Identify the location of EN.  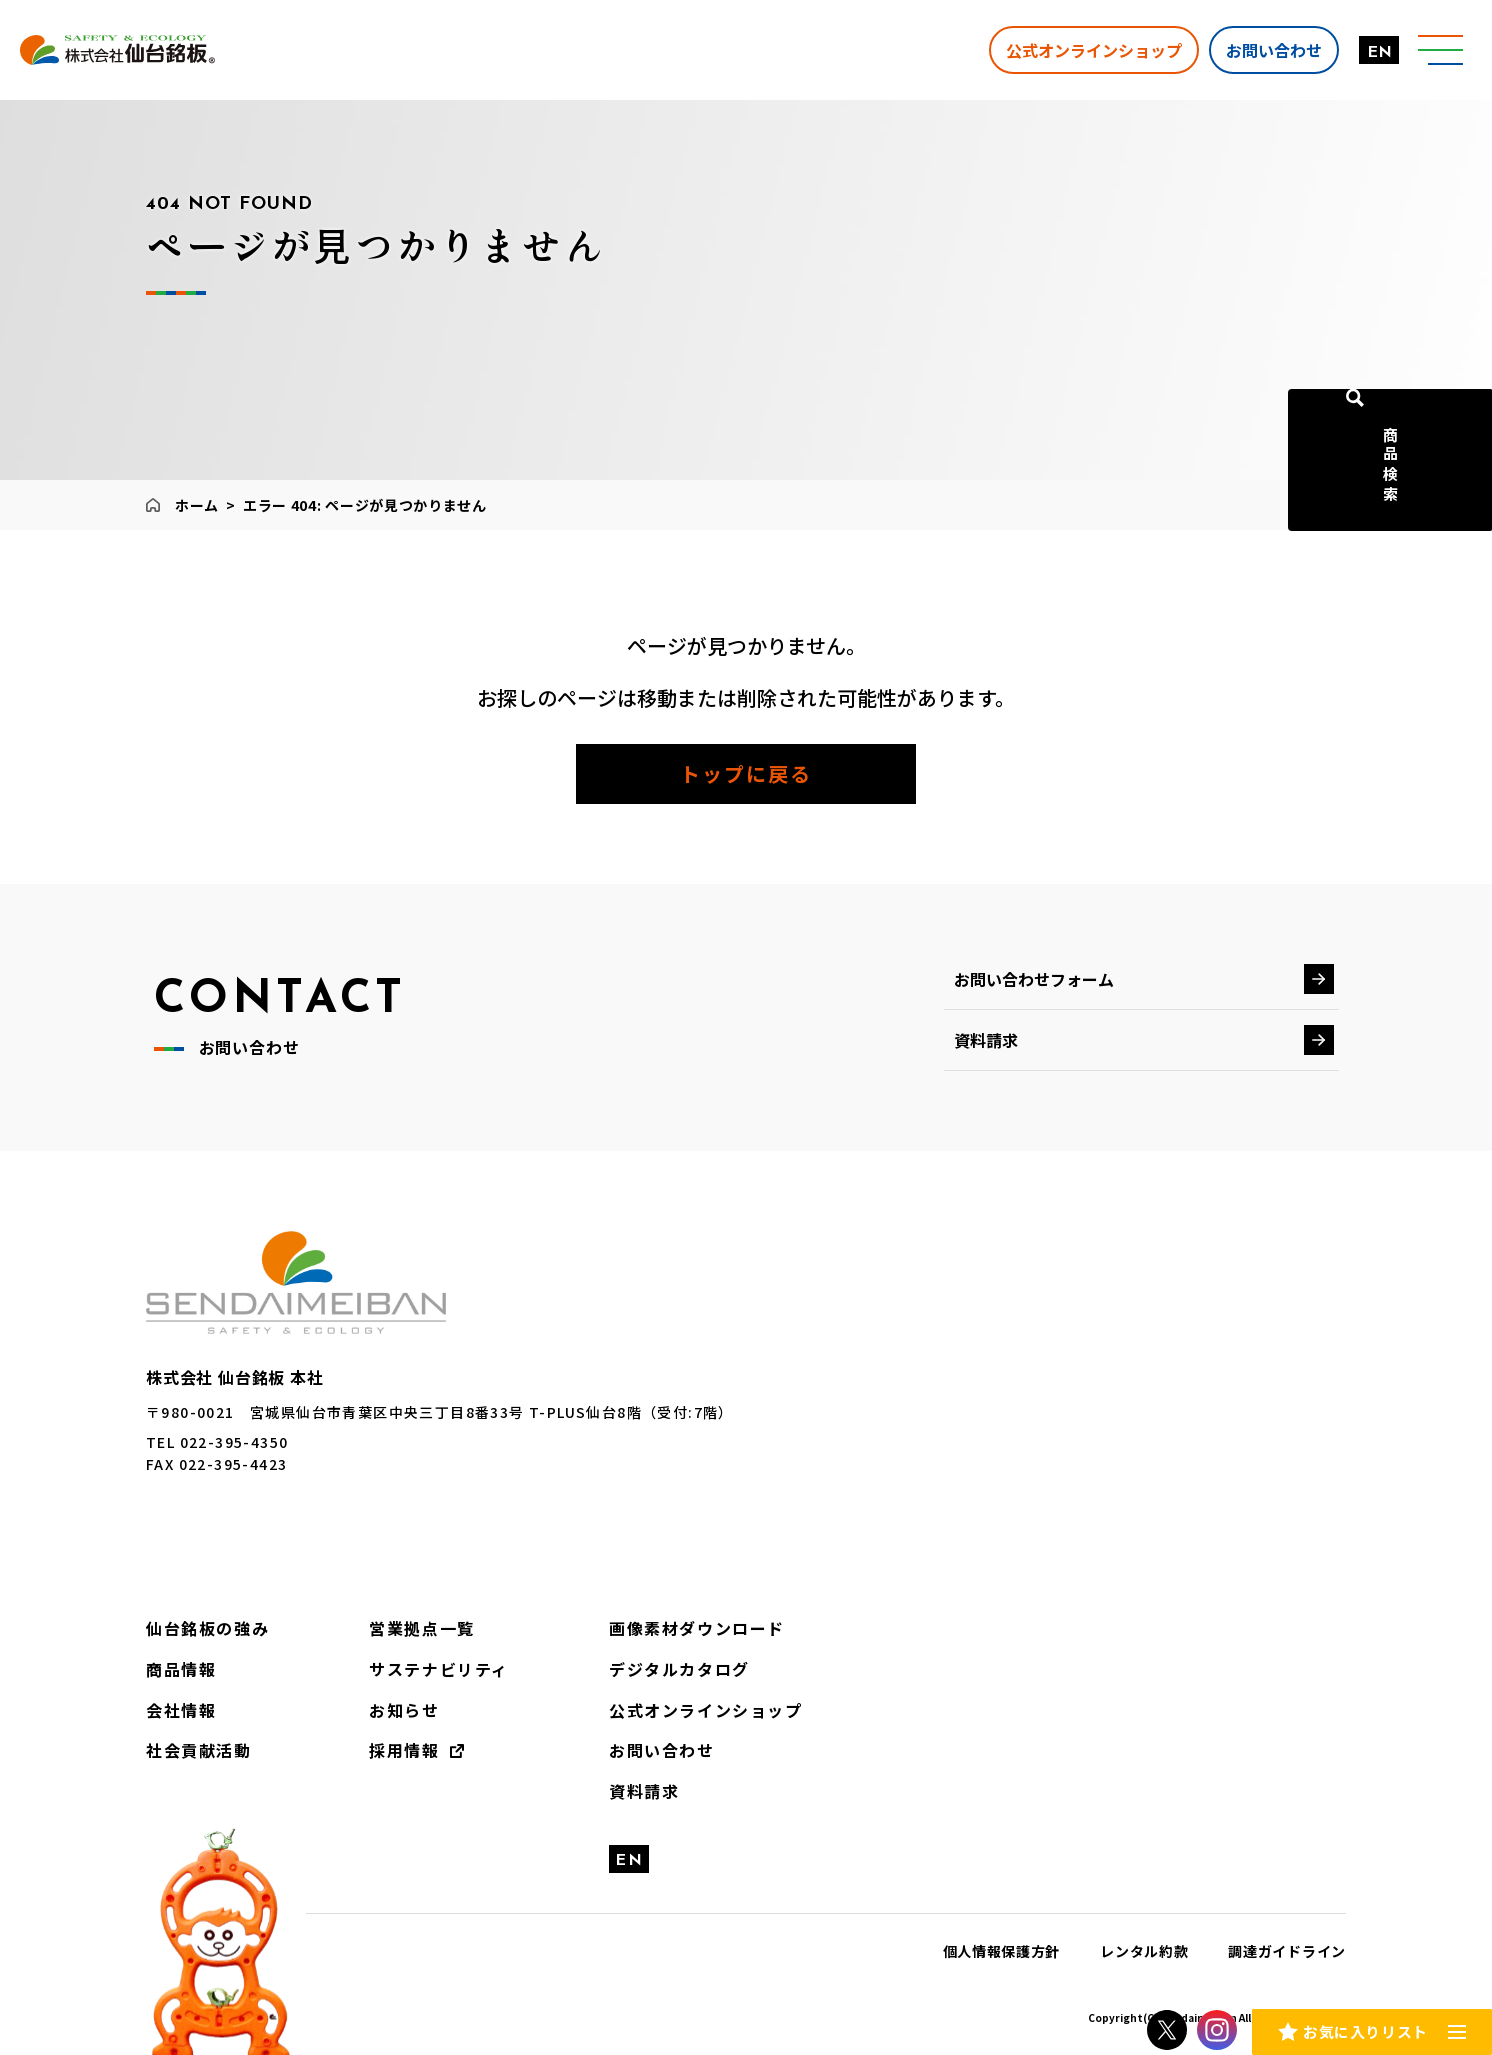
(1372, 53).